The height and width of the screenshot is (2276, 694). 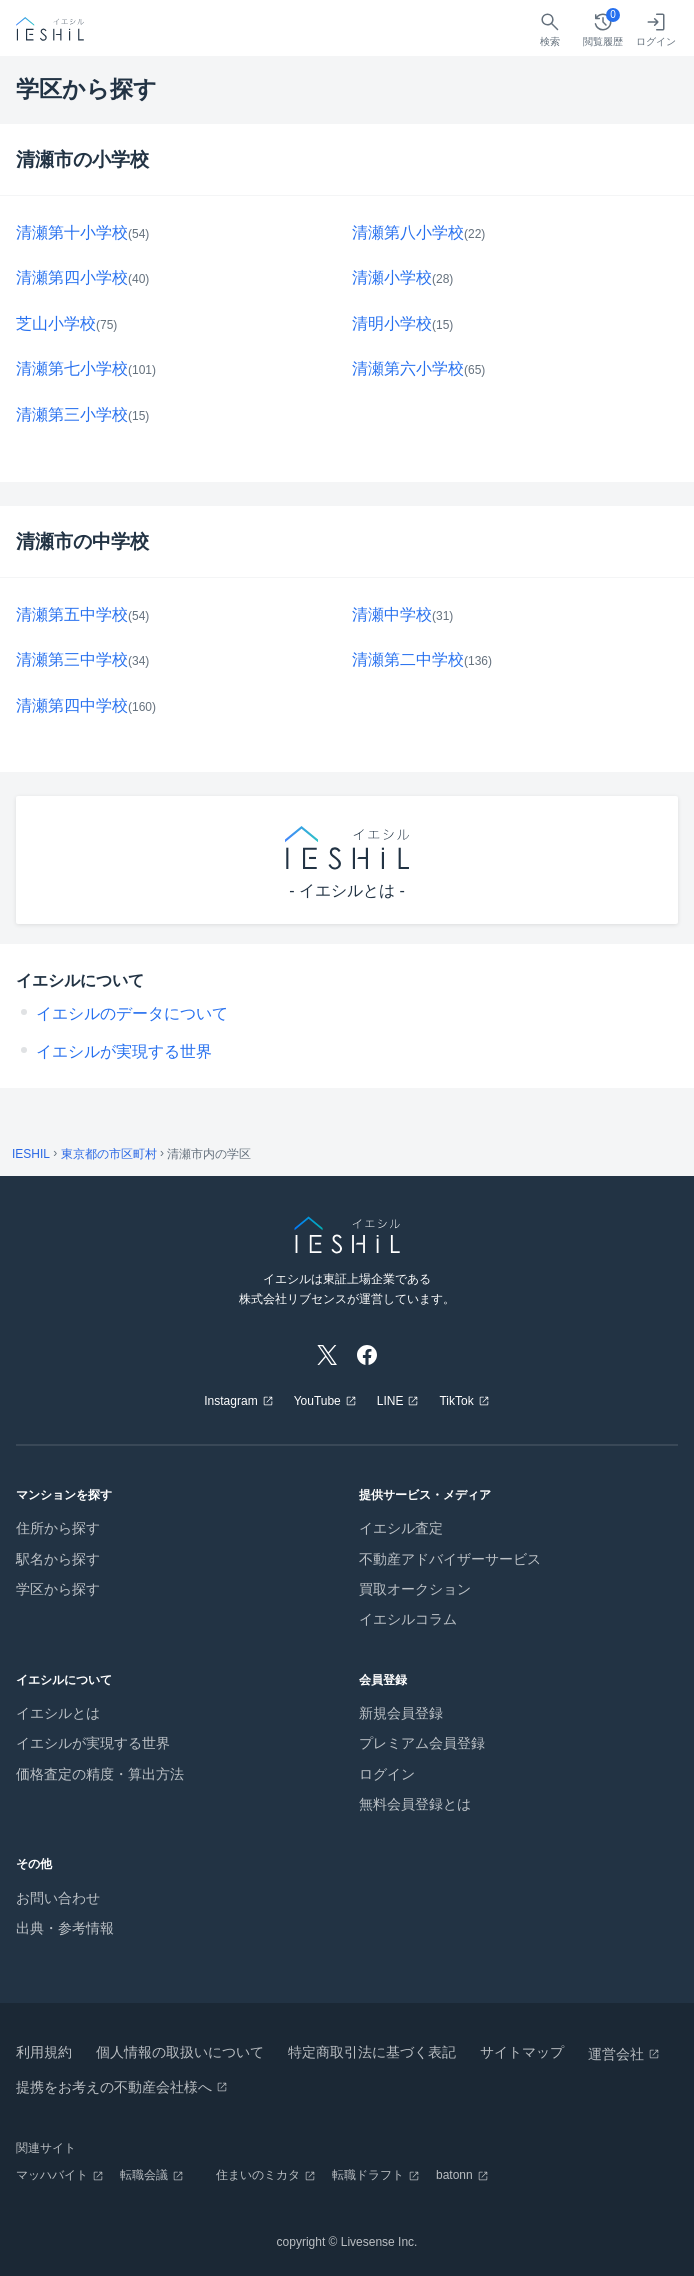 What do you see at coordinates (72, 705) in the screenshot?
I see `清瀬第四中学校` at bounding box center [72, 705].